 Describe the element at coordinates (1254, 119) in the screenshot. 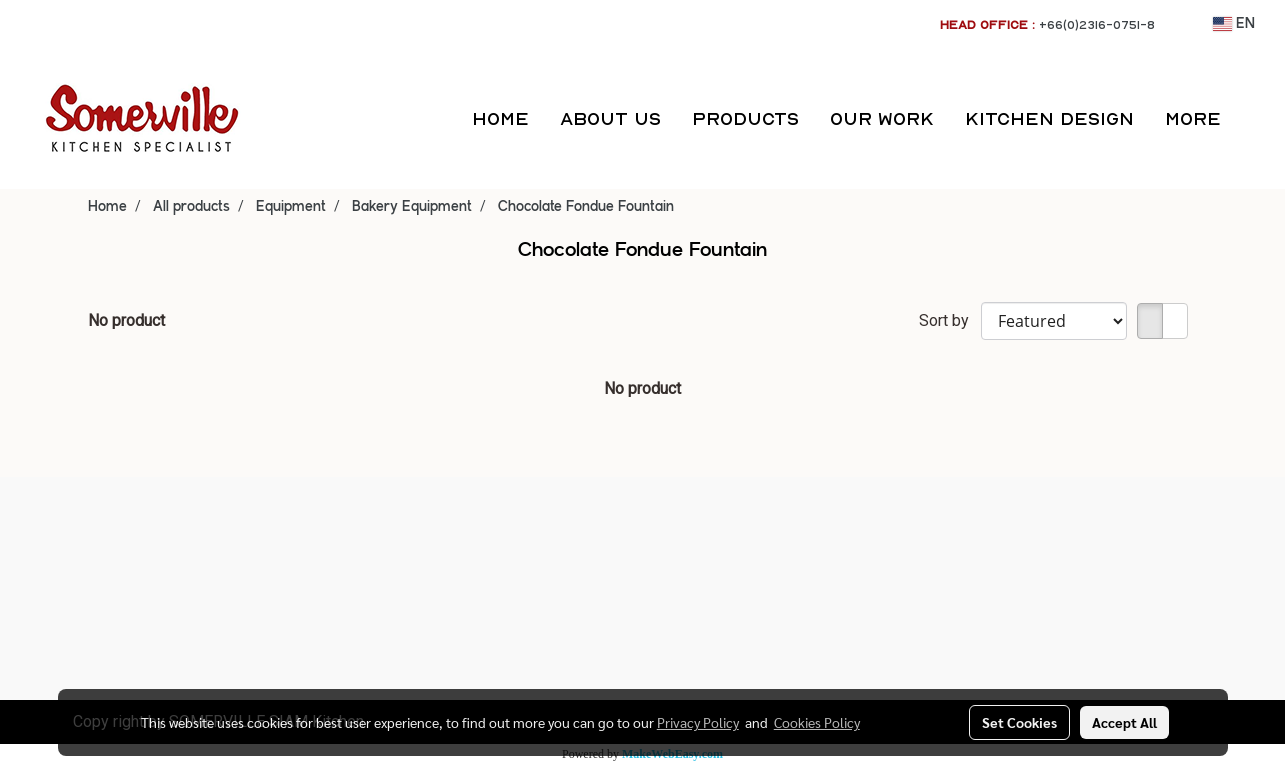

I see `[button]` at that location.